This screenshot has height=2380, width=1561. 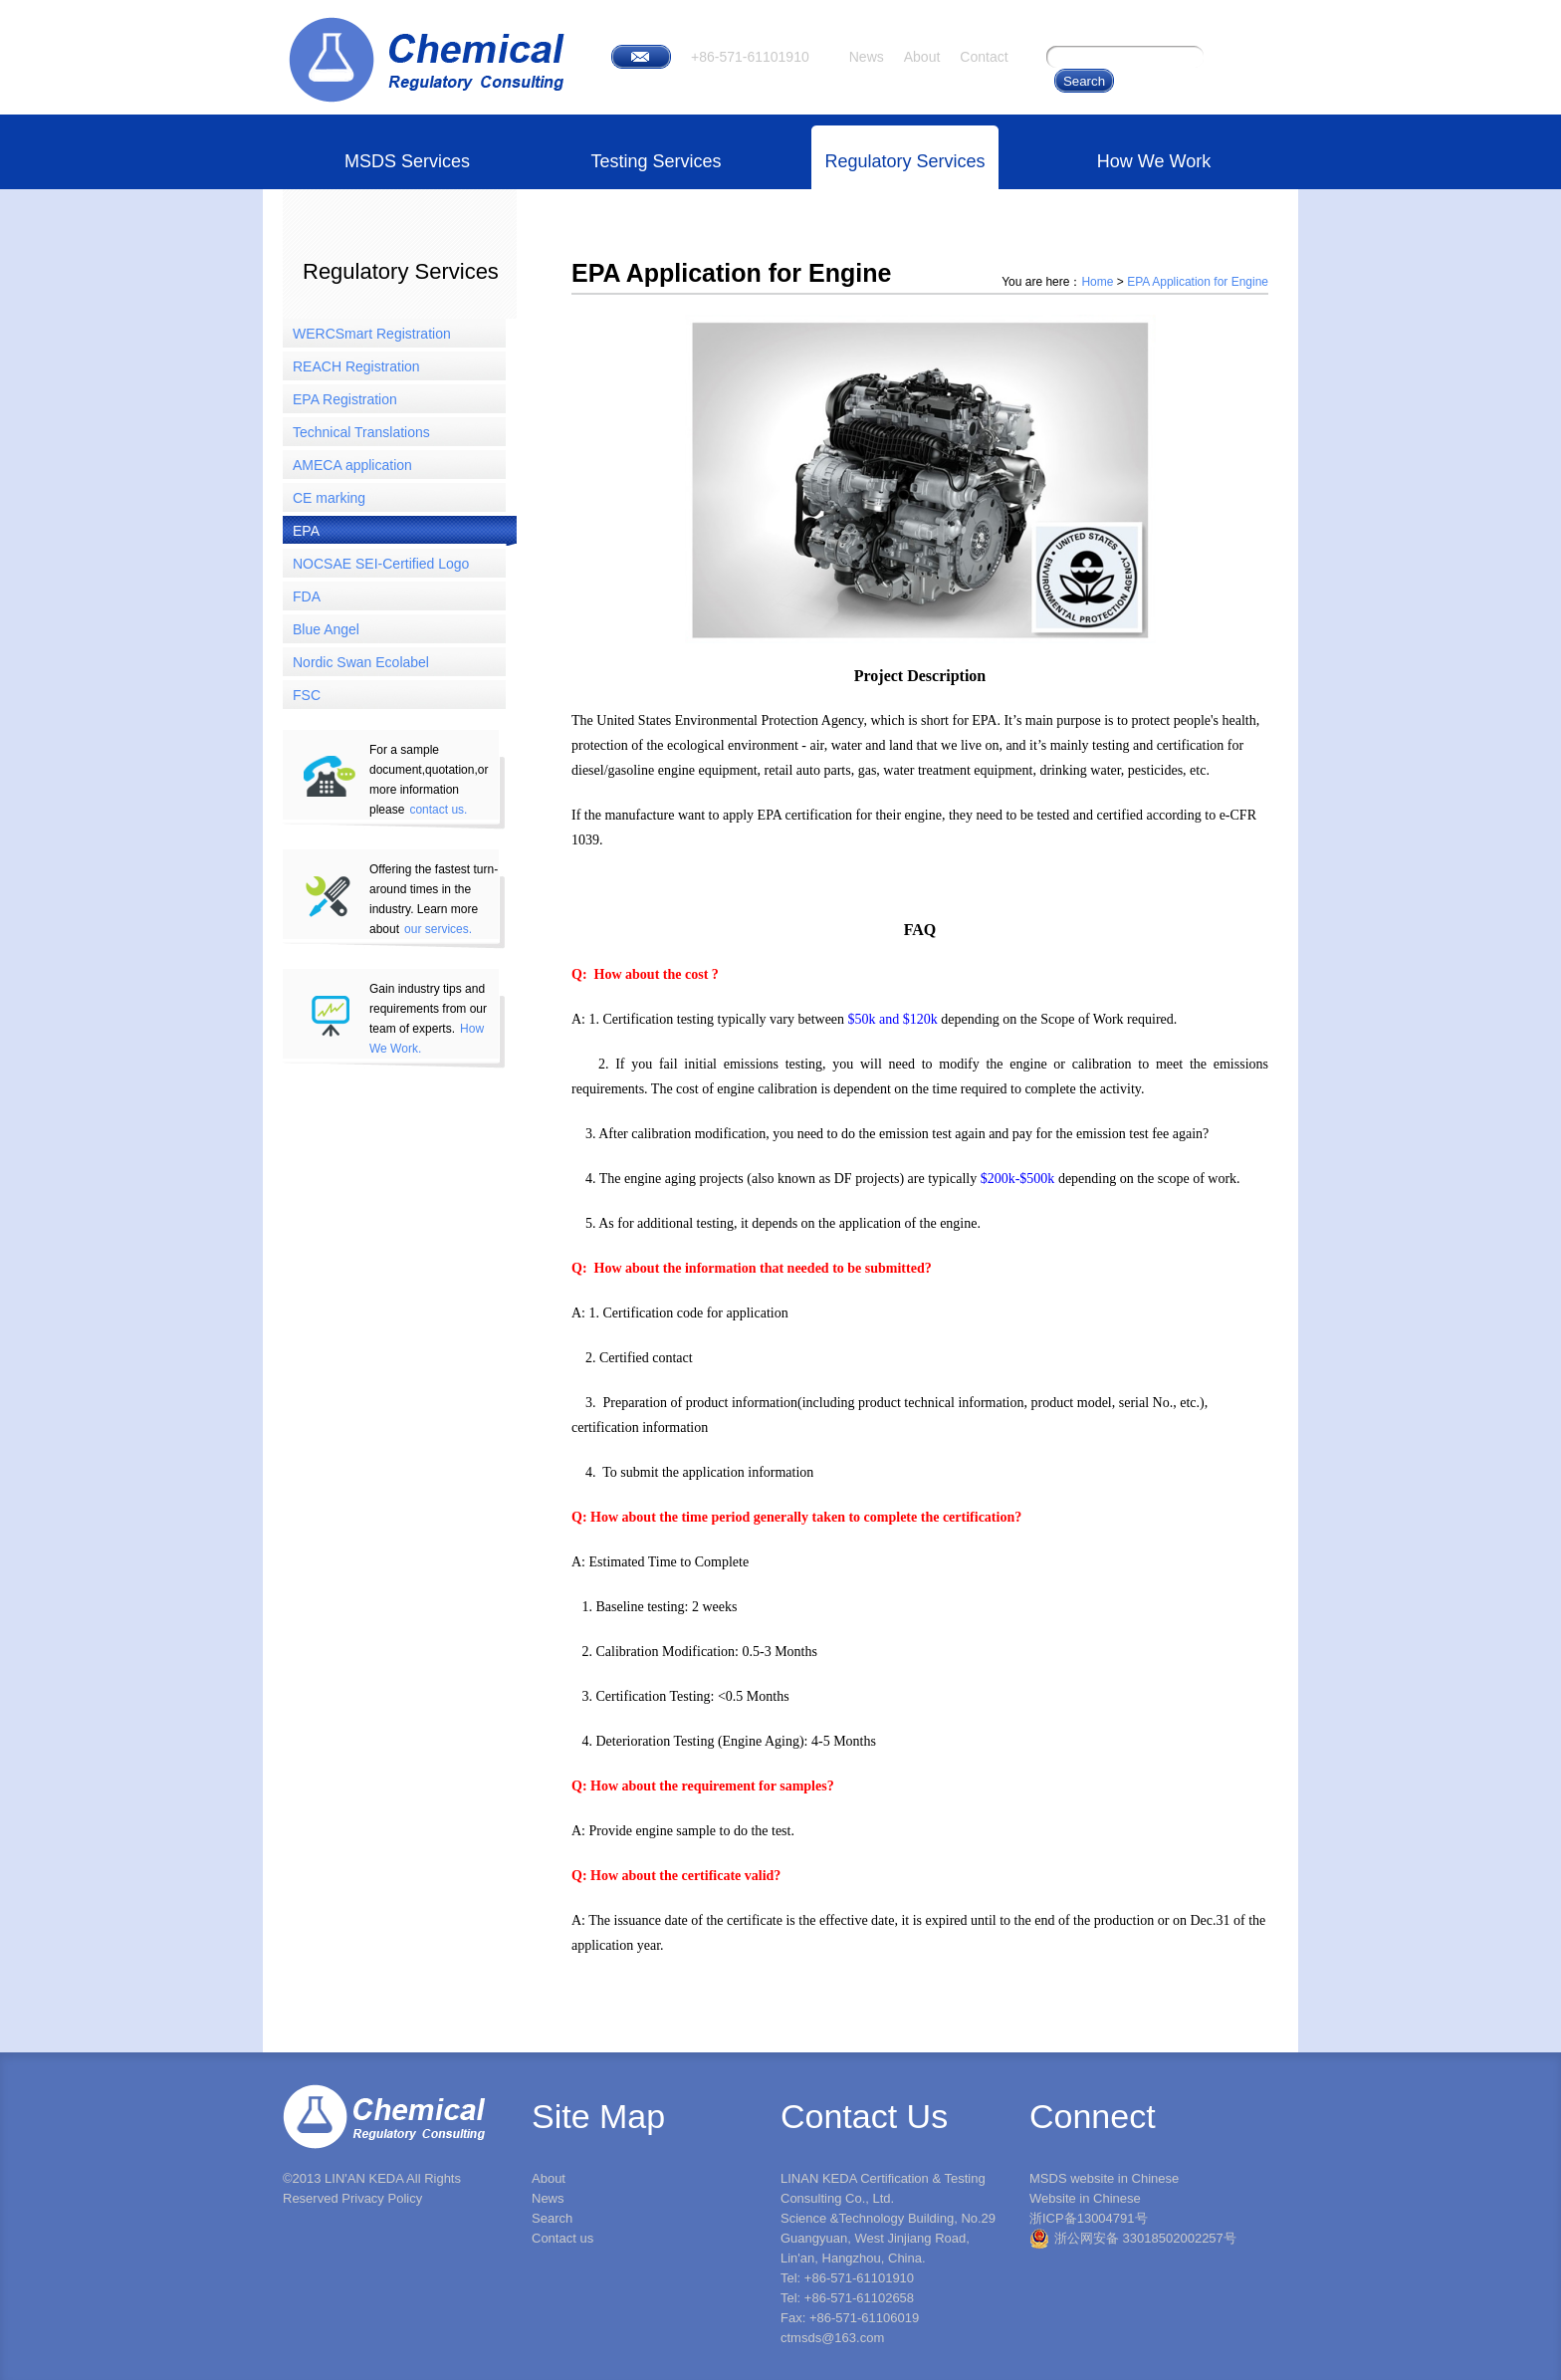 What do you see at coordinates (832, 2337) in the screenshot?
I see `ctmsds@163.com` at bounding box center [832, 2337].